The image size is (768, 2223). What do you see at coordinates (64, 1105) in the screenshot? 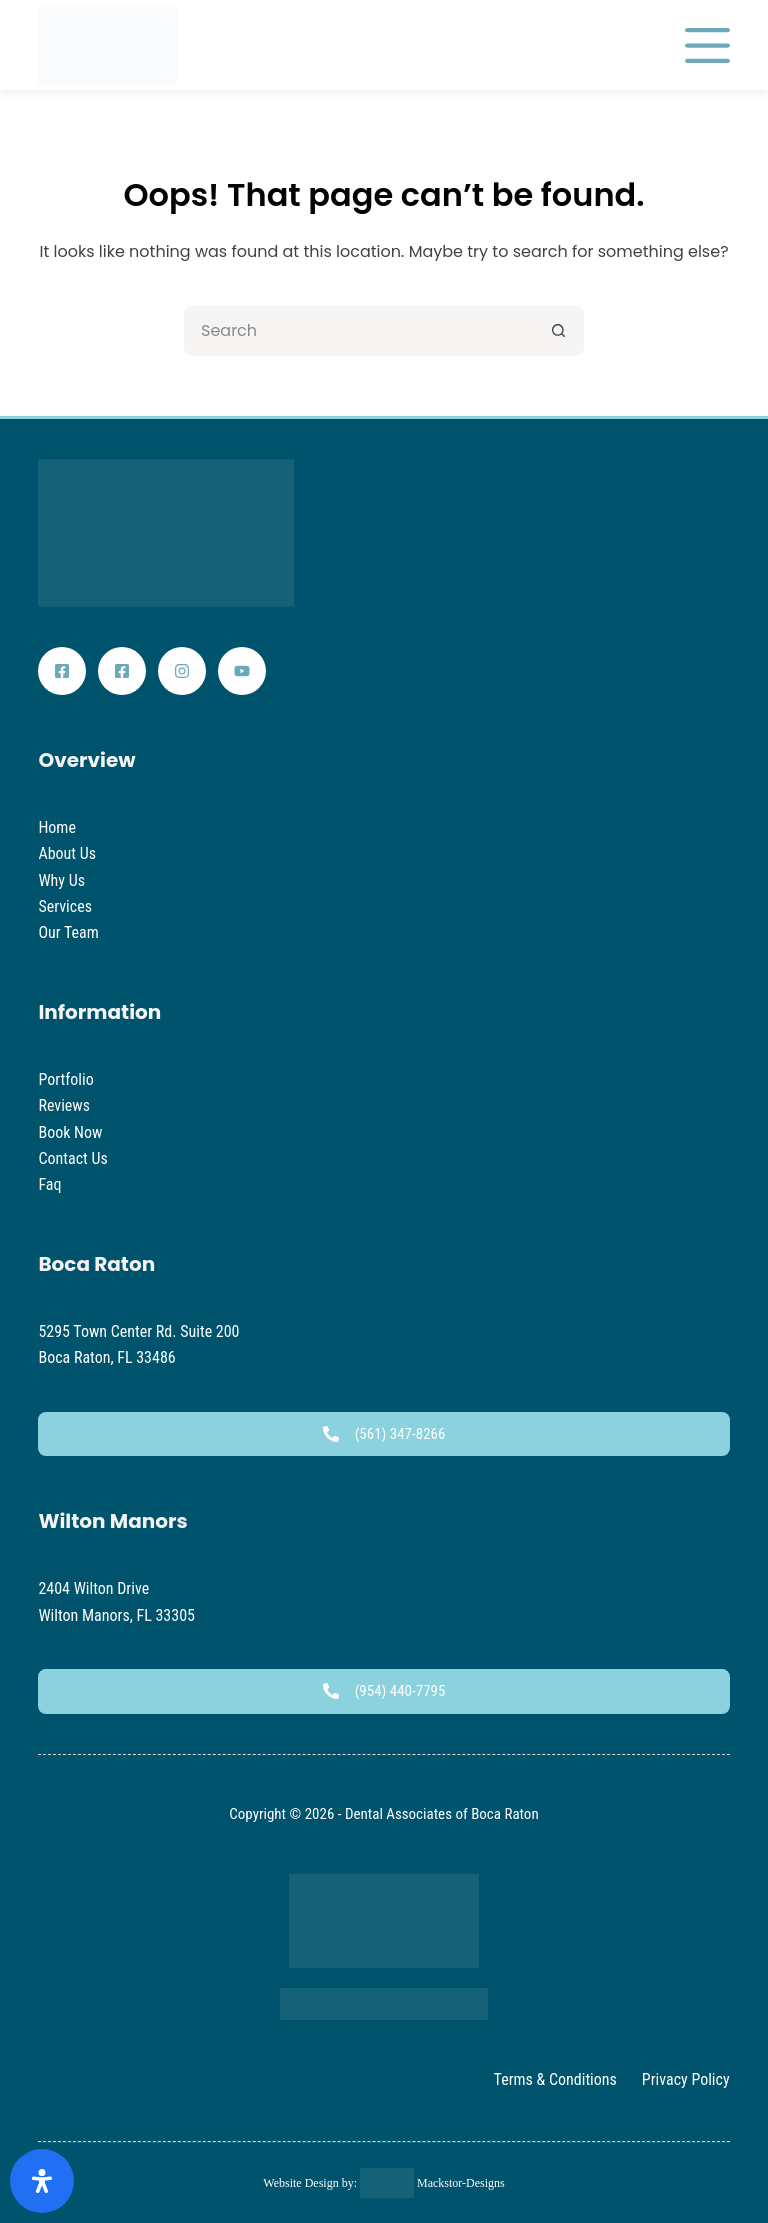
I see `Reviews` at bounding box center [64, 1105].